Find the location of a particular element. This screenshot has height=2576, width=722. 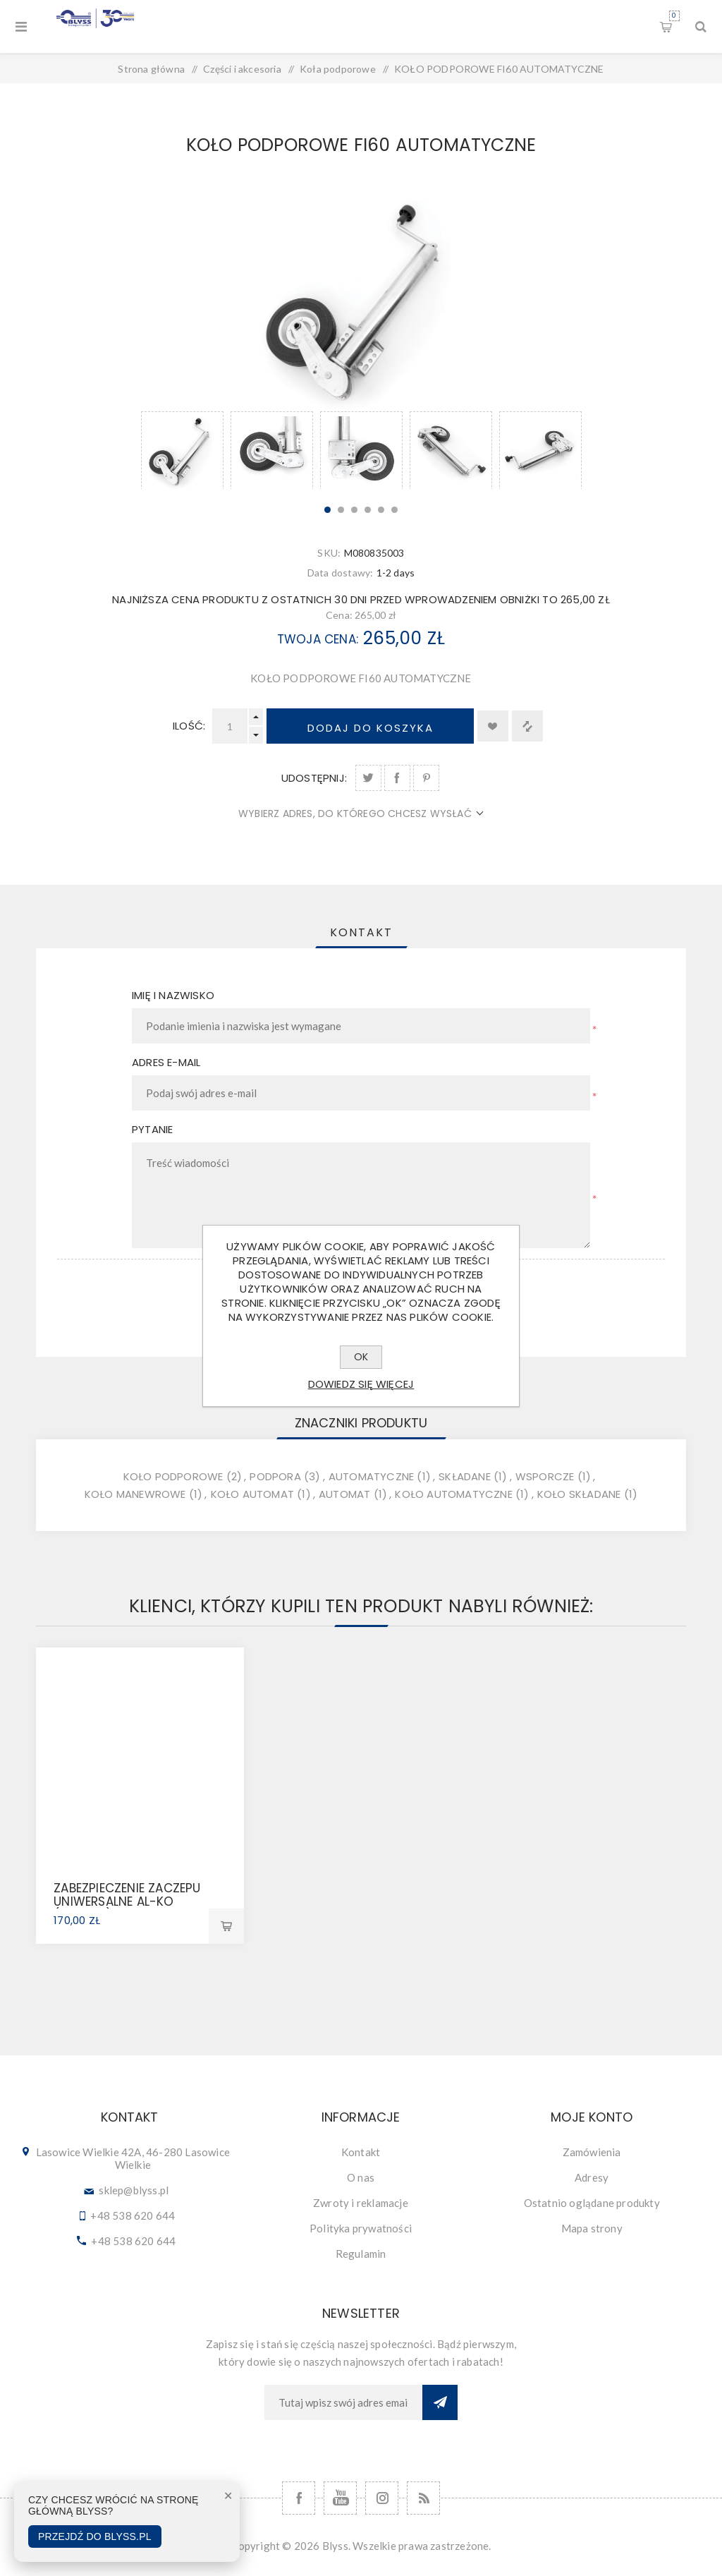

Polityka prywatności is located at coordinates (361, 2228).